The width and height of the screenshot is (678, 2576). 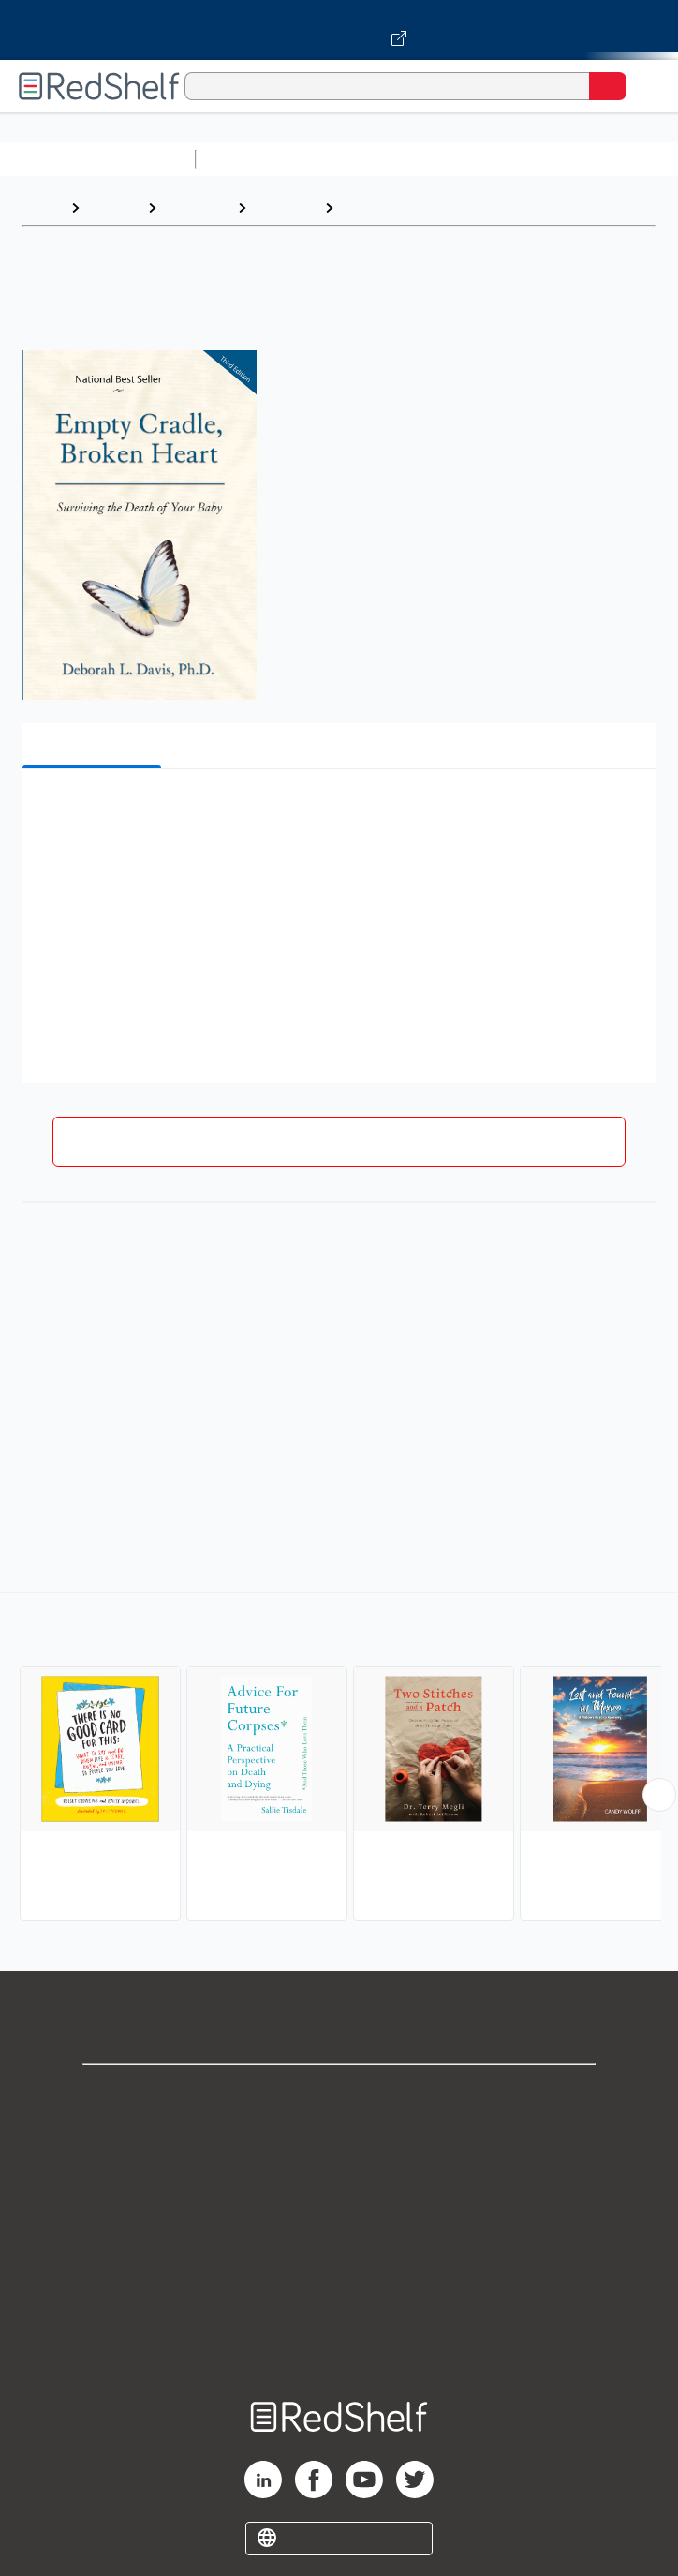 I want to click on Self-Help, so click(x=196, y=207).